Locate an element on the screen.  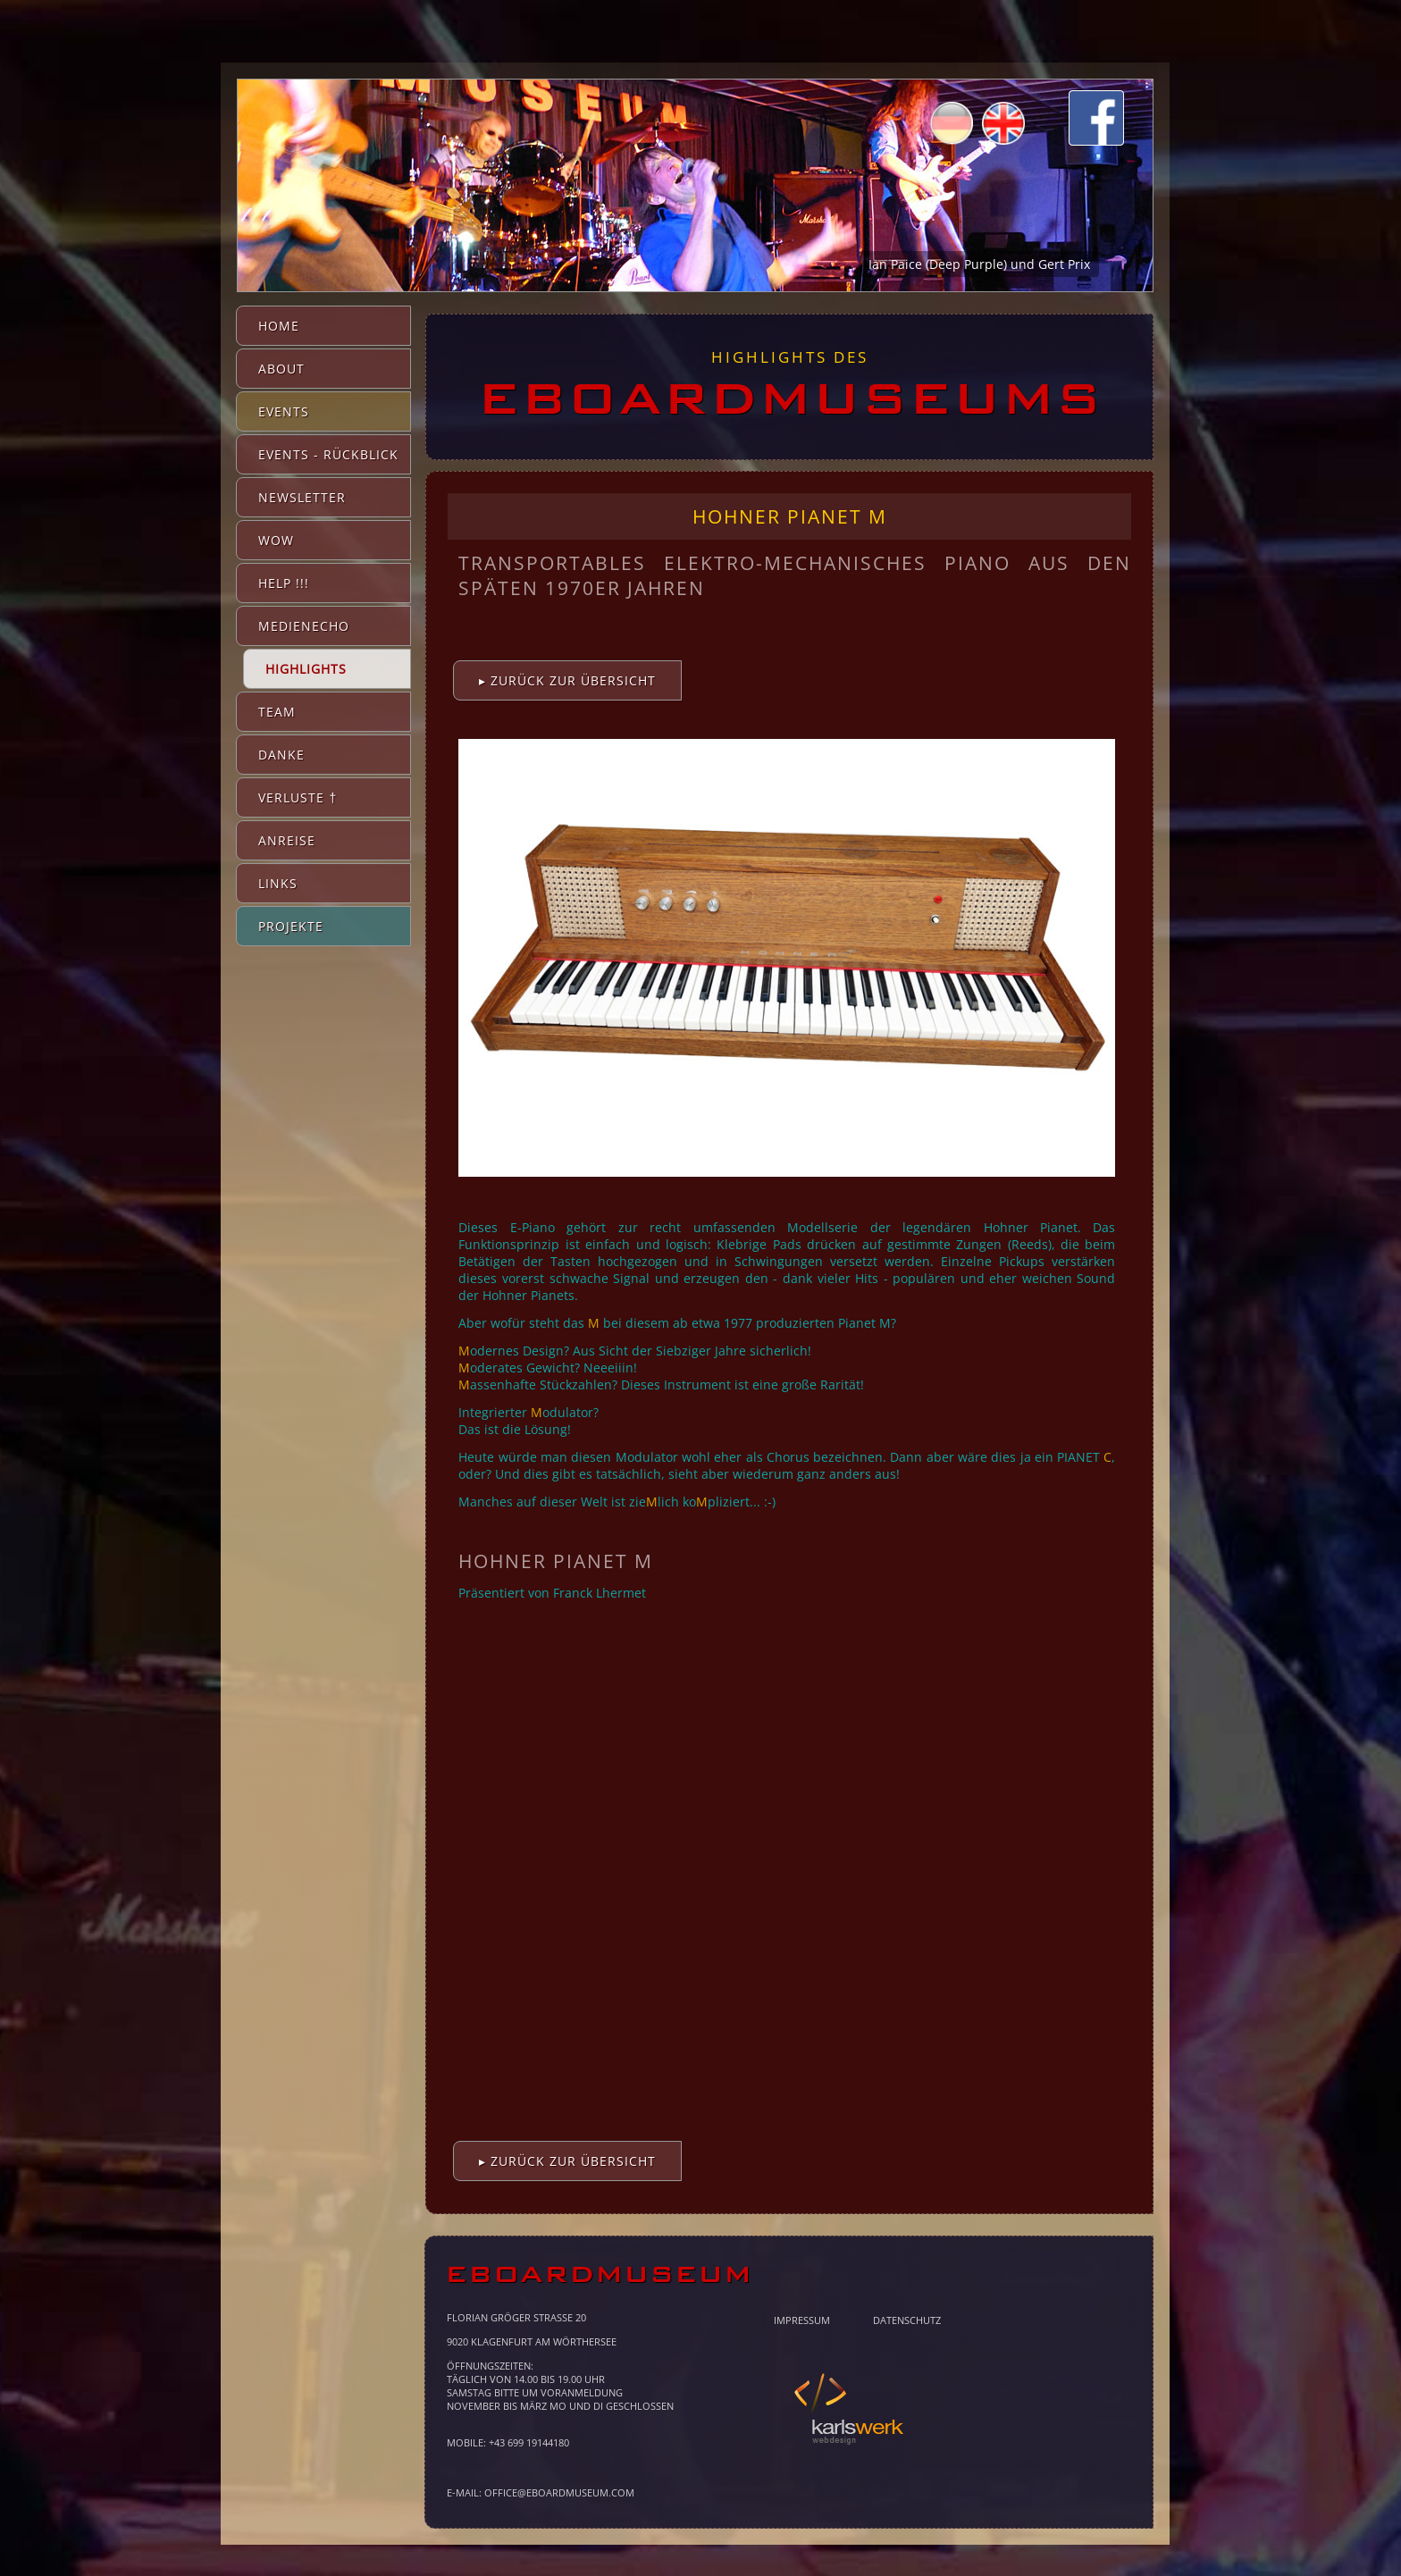
office@eboardmuseum.com is located at coordinates (559, 2492).